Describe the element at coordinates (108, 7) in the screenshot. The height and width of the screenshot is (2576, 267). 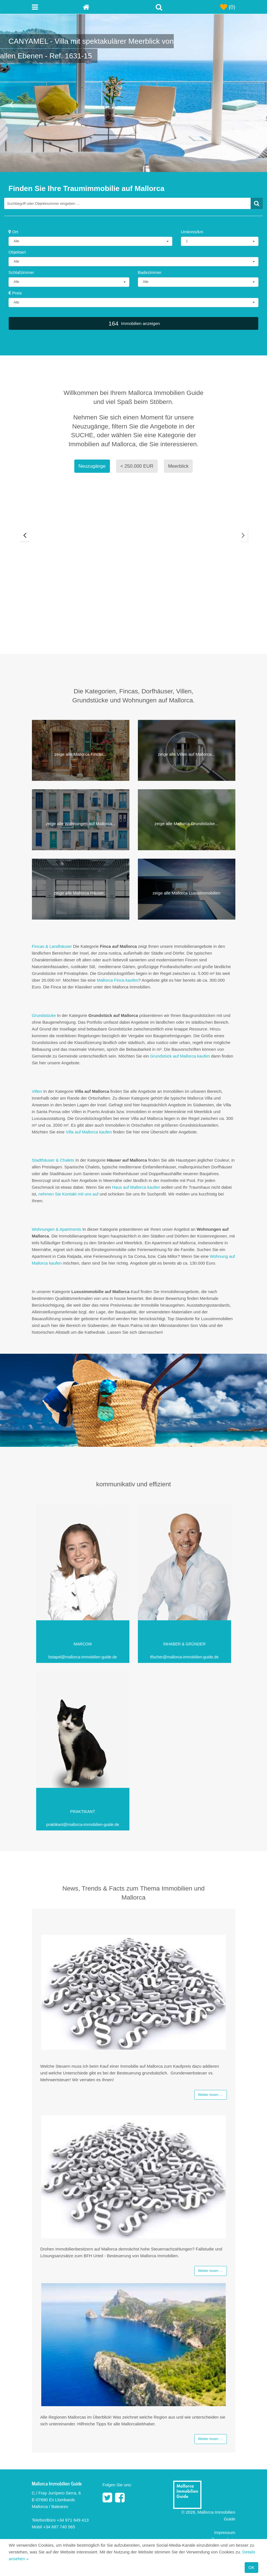
I see `[Home]` at that location.